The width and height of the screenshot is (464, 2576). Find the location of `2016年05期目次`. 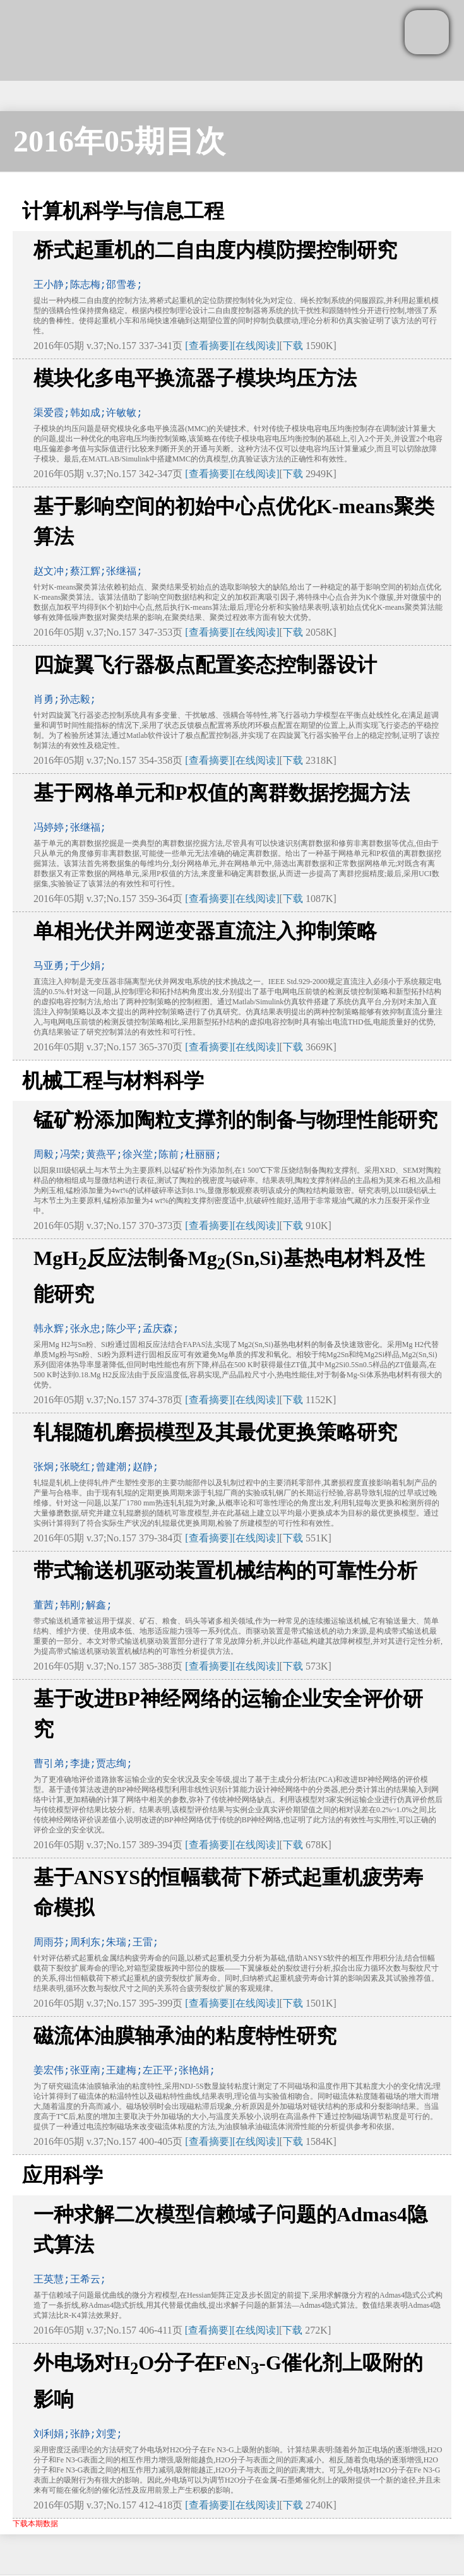

2016年05期目次 is located at coordinates (119, 141).